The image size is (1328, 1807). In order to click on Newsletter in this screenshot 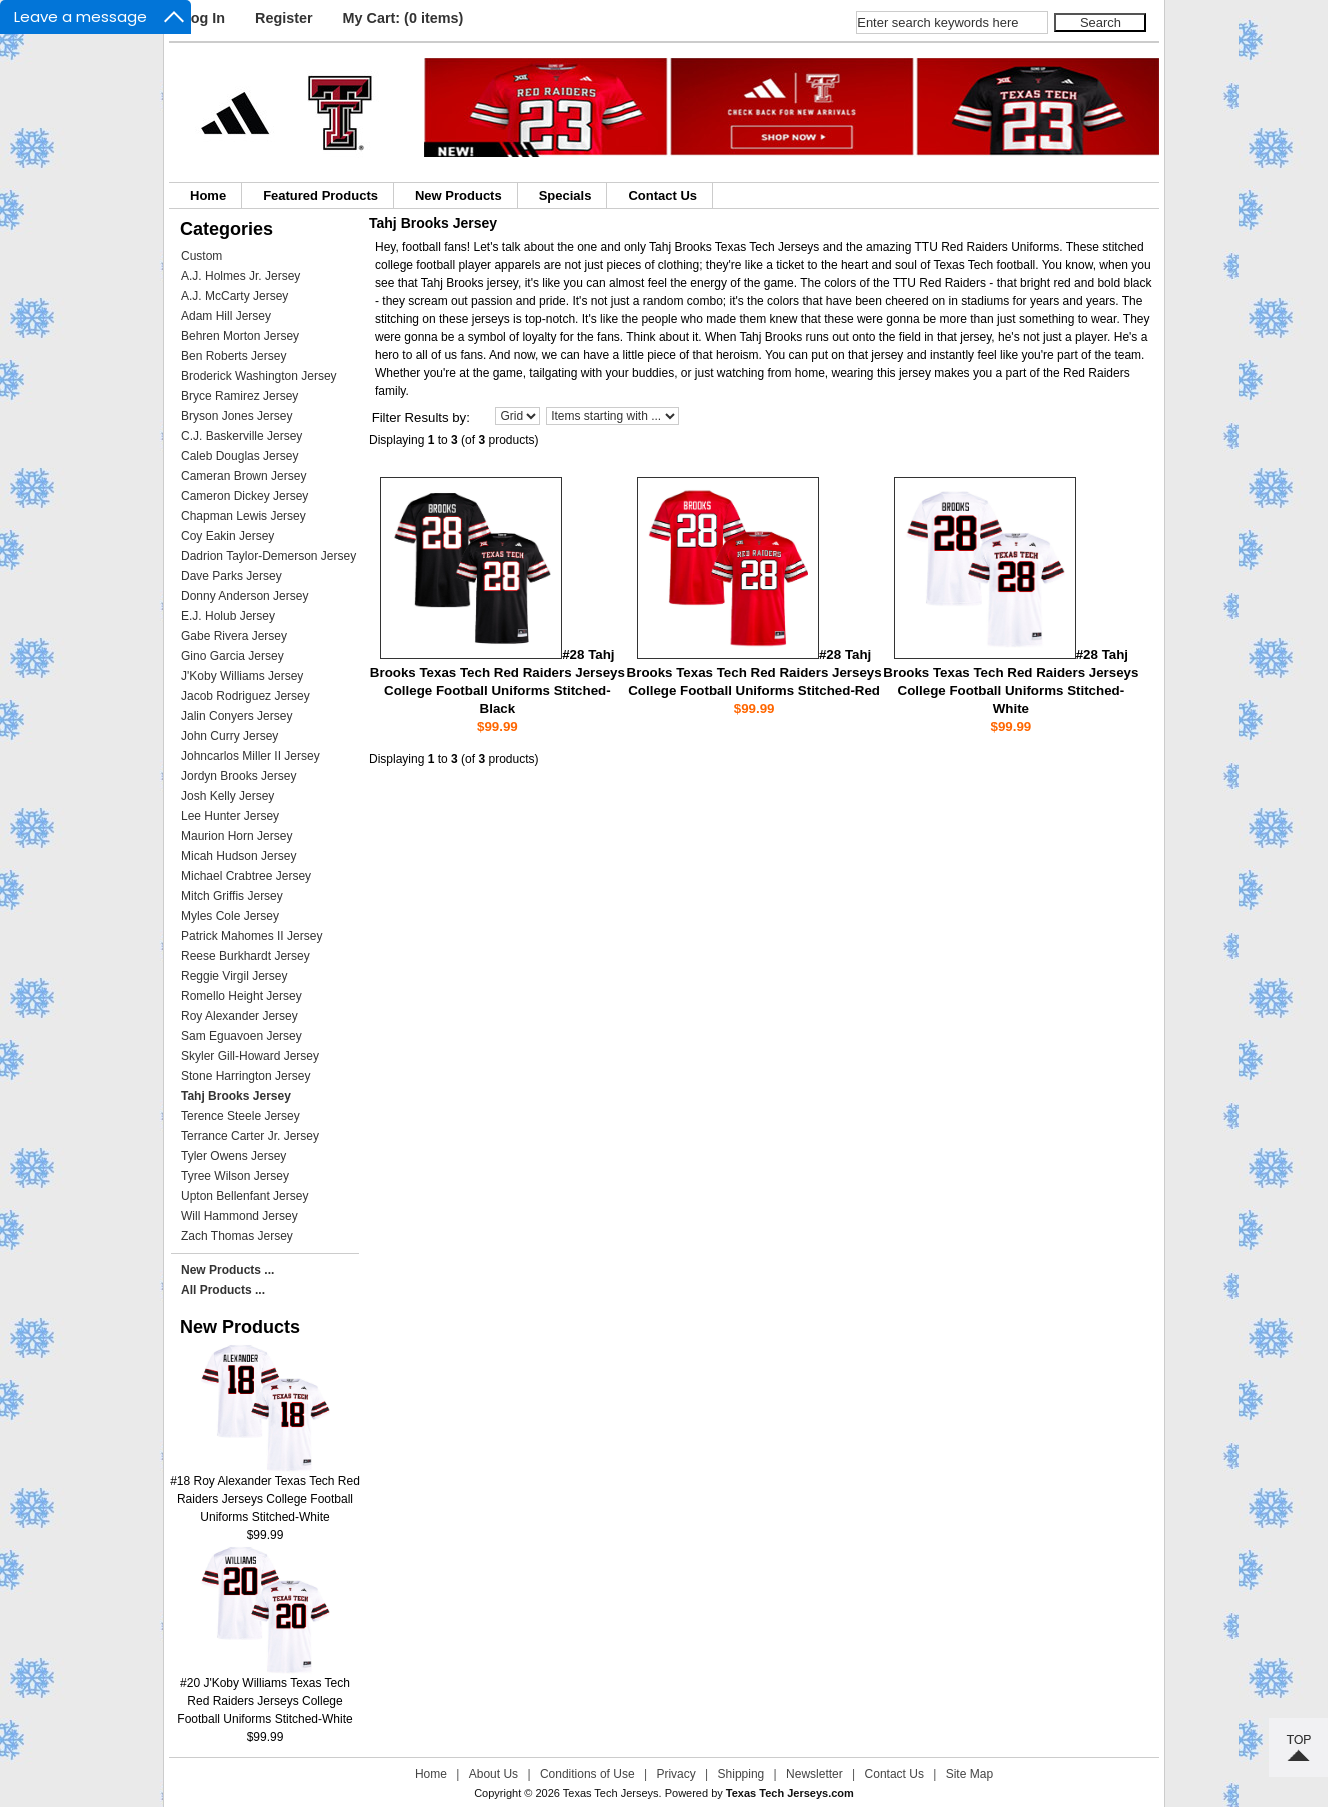, I will do `click(814, 1774)`.